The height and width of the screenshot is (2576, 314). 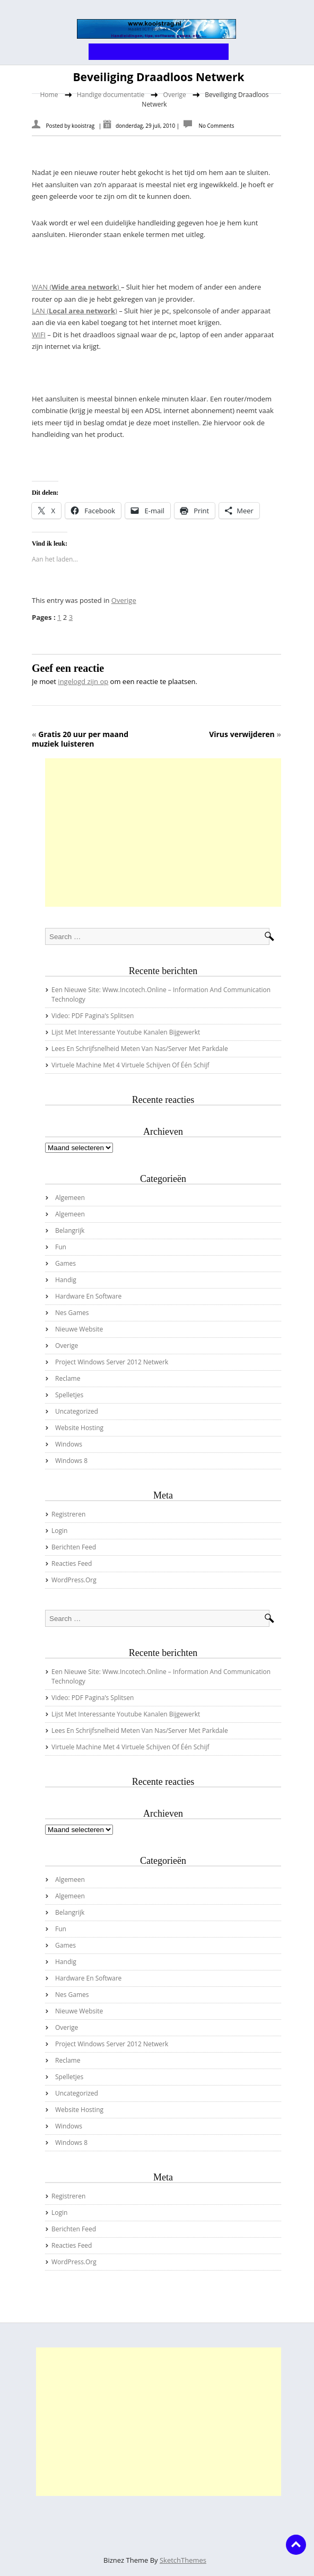 I want to click on LAN (), so click(x=74, y=311).